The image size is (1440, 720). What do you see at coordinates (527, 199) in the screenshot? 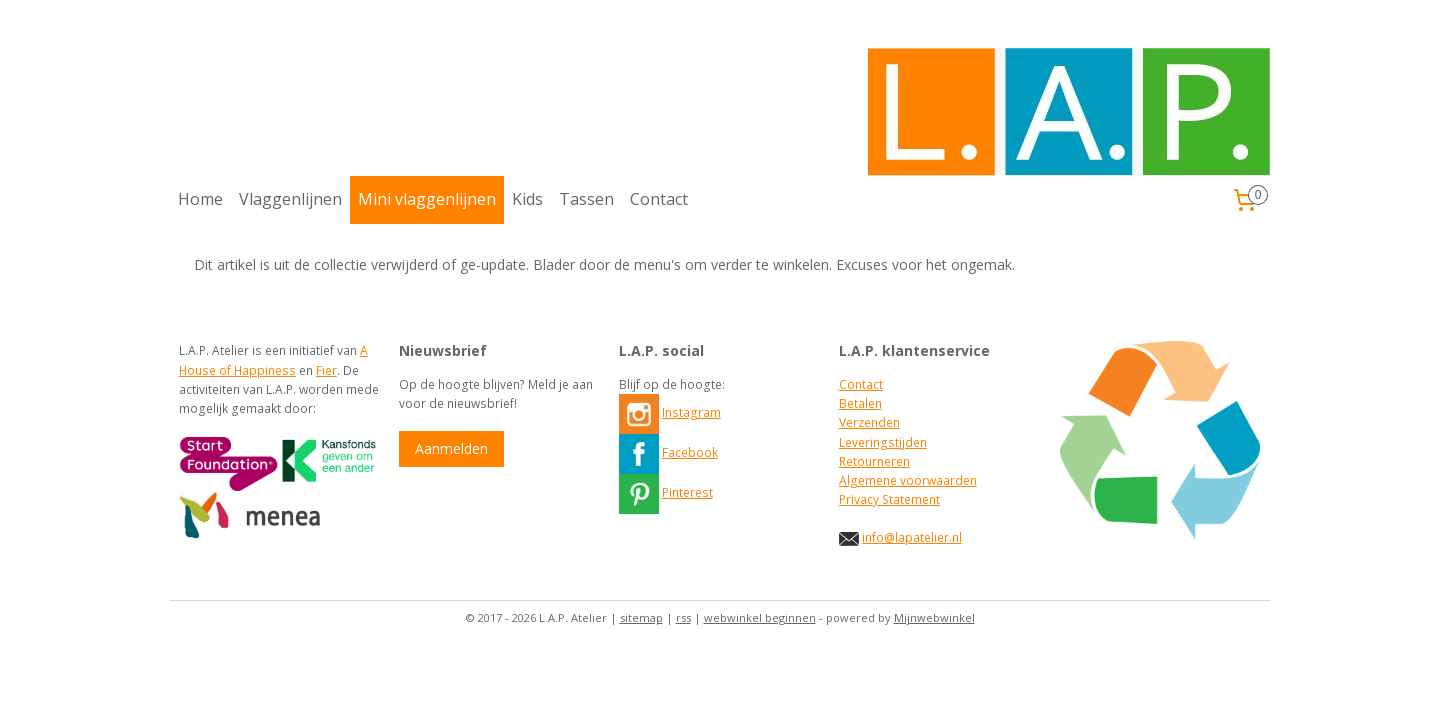
I see `Kids` at bounding box center [527, 199].